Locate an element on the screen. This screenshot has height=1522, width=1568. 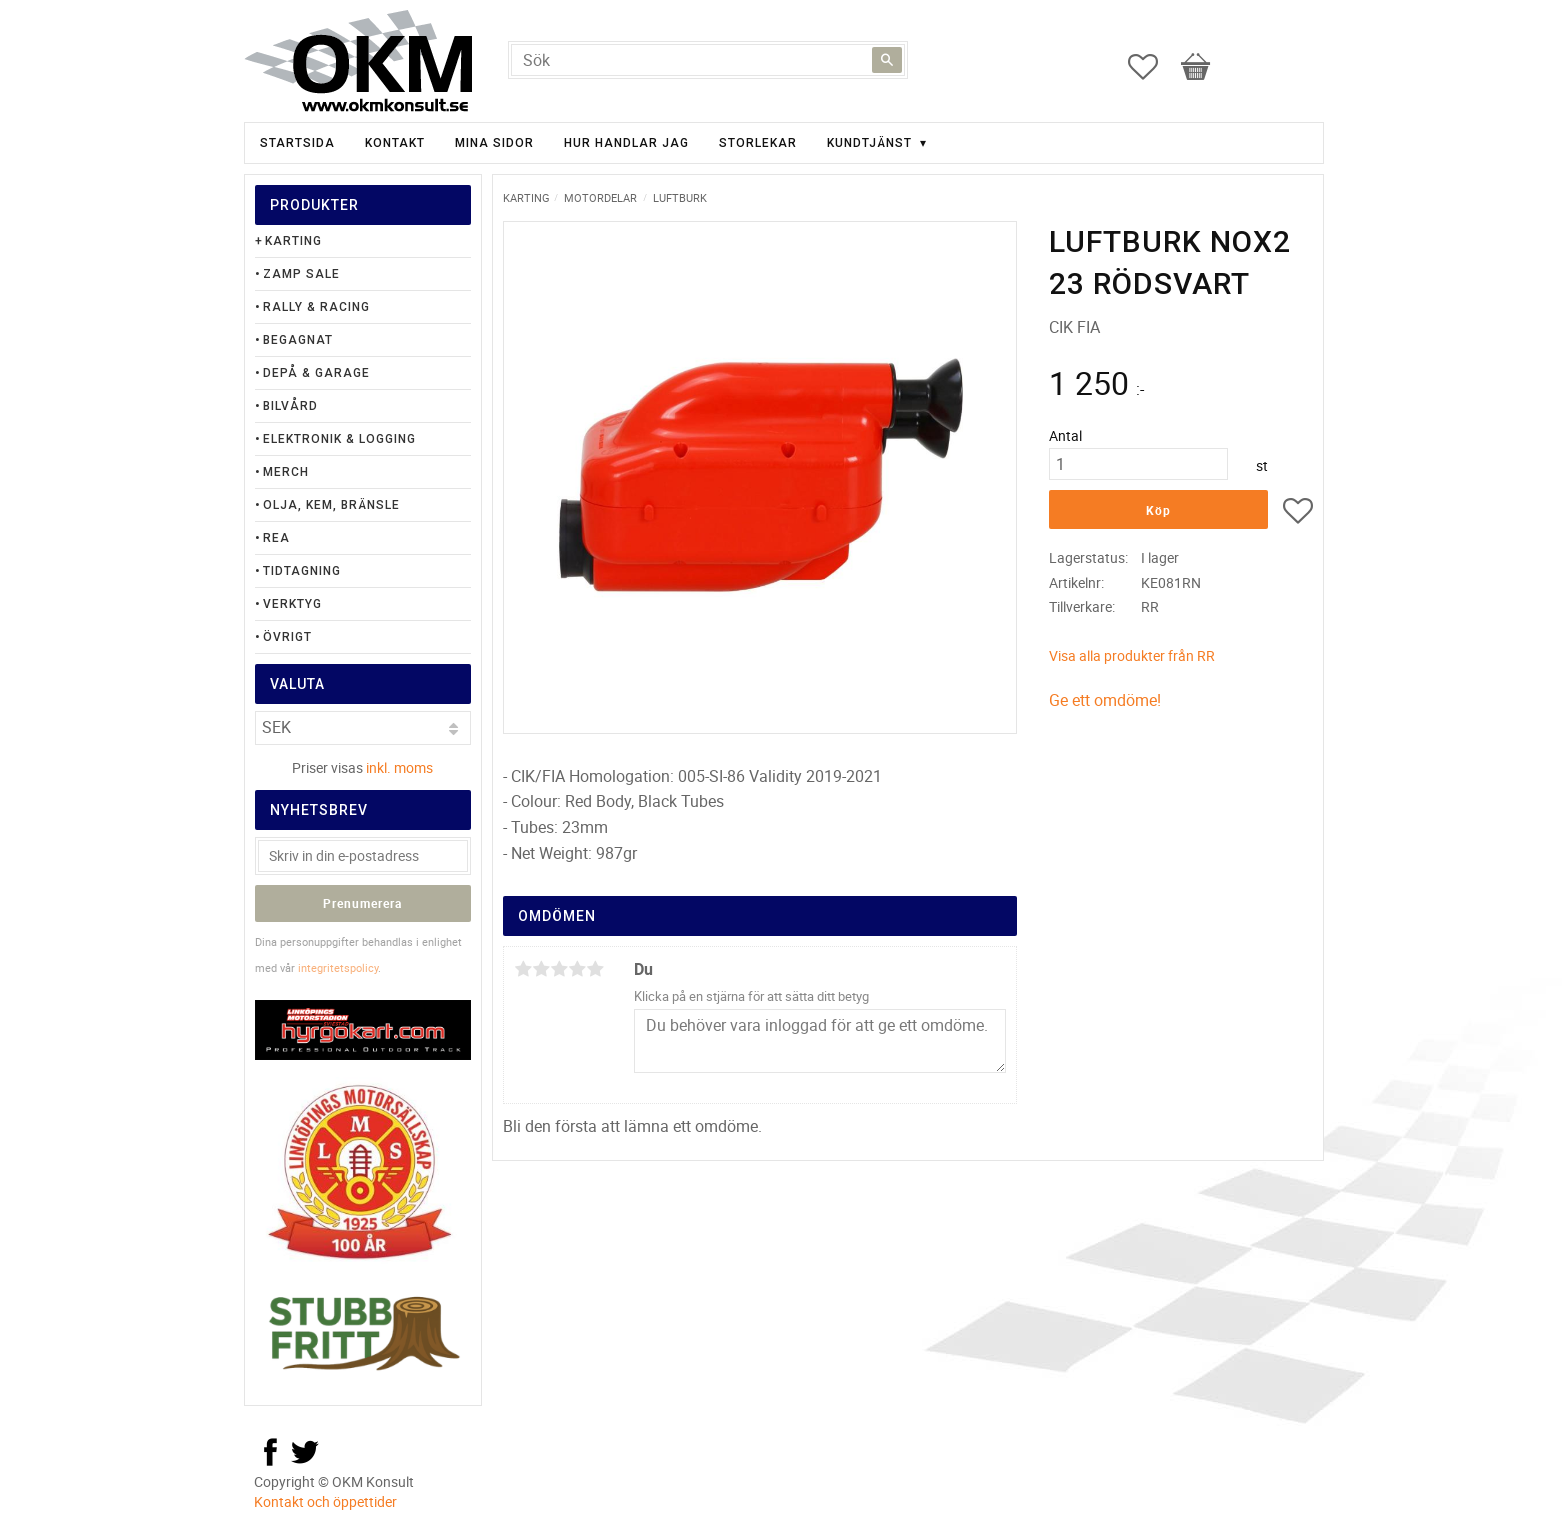
Startsida [menuitem] is located at coordinates (297, 143).